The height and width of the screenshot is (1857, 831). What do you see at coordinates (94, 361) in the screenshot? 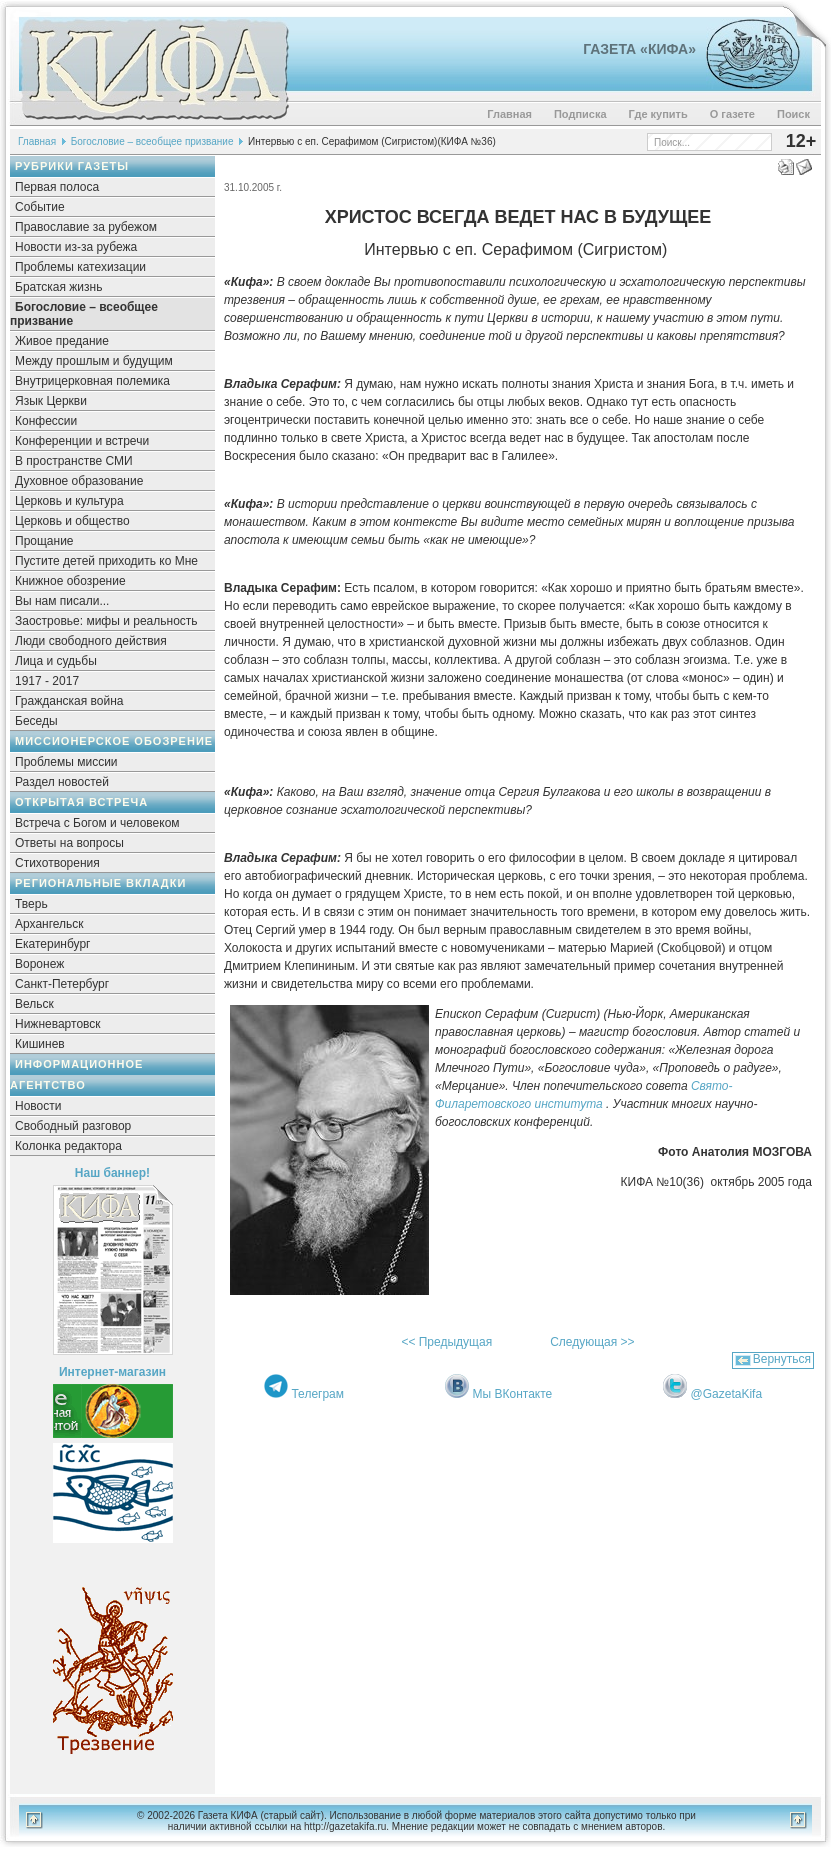
I see `Между прошлым и будущим` at bounding box center [94, 361].